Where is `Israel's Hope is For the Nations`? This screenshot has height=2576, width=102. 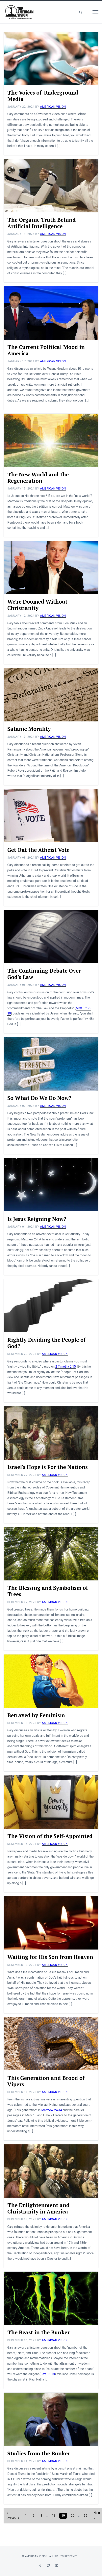 Israel's Hope is For the Nations is located at coordinates (47, 1467).